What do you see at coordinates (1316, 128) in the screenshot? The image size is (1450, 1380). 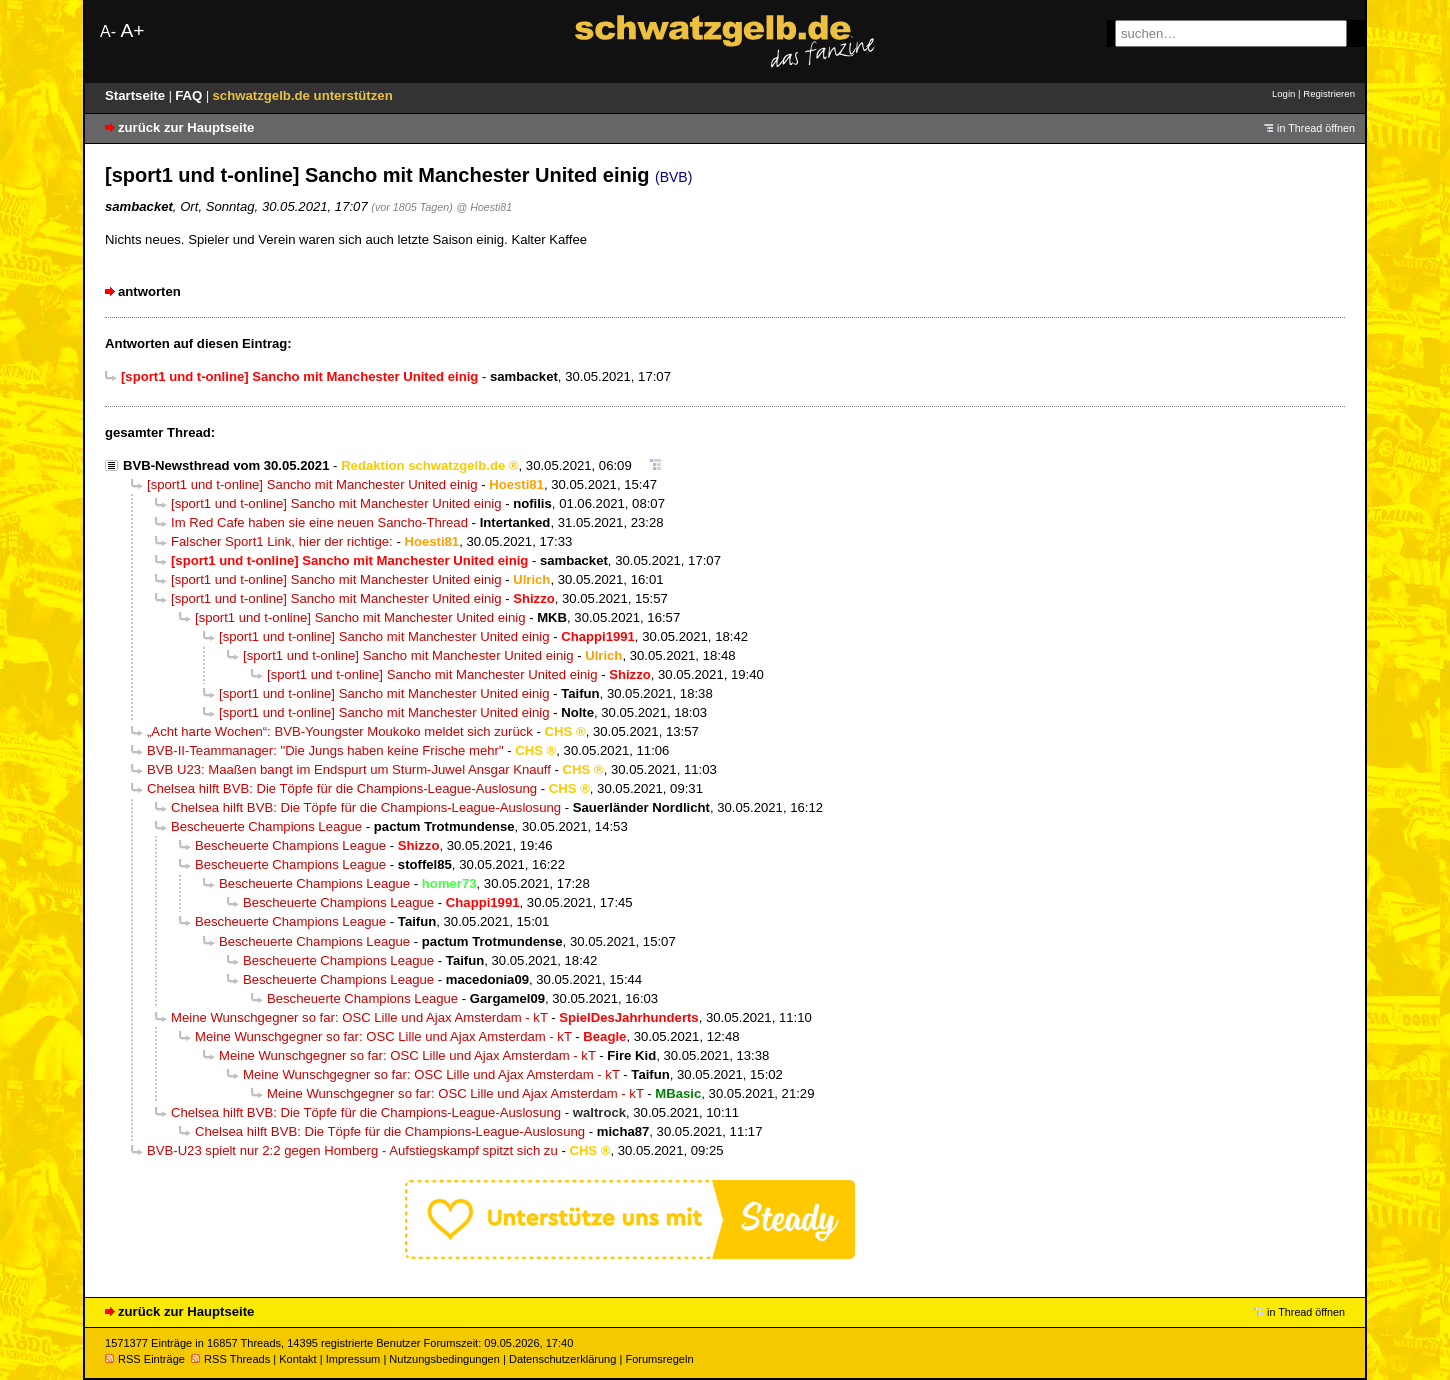 I see `in Thread öffnen` at bounding box center [1316, 128].